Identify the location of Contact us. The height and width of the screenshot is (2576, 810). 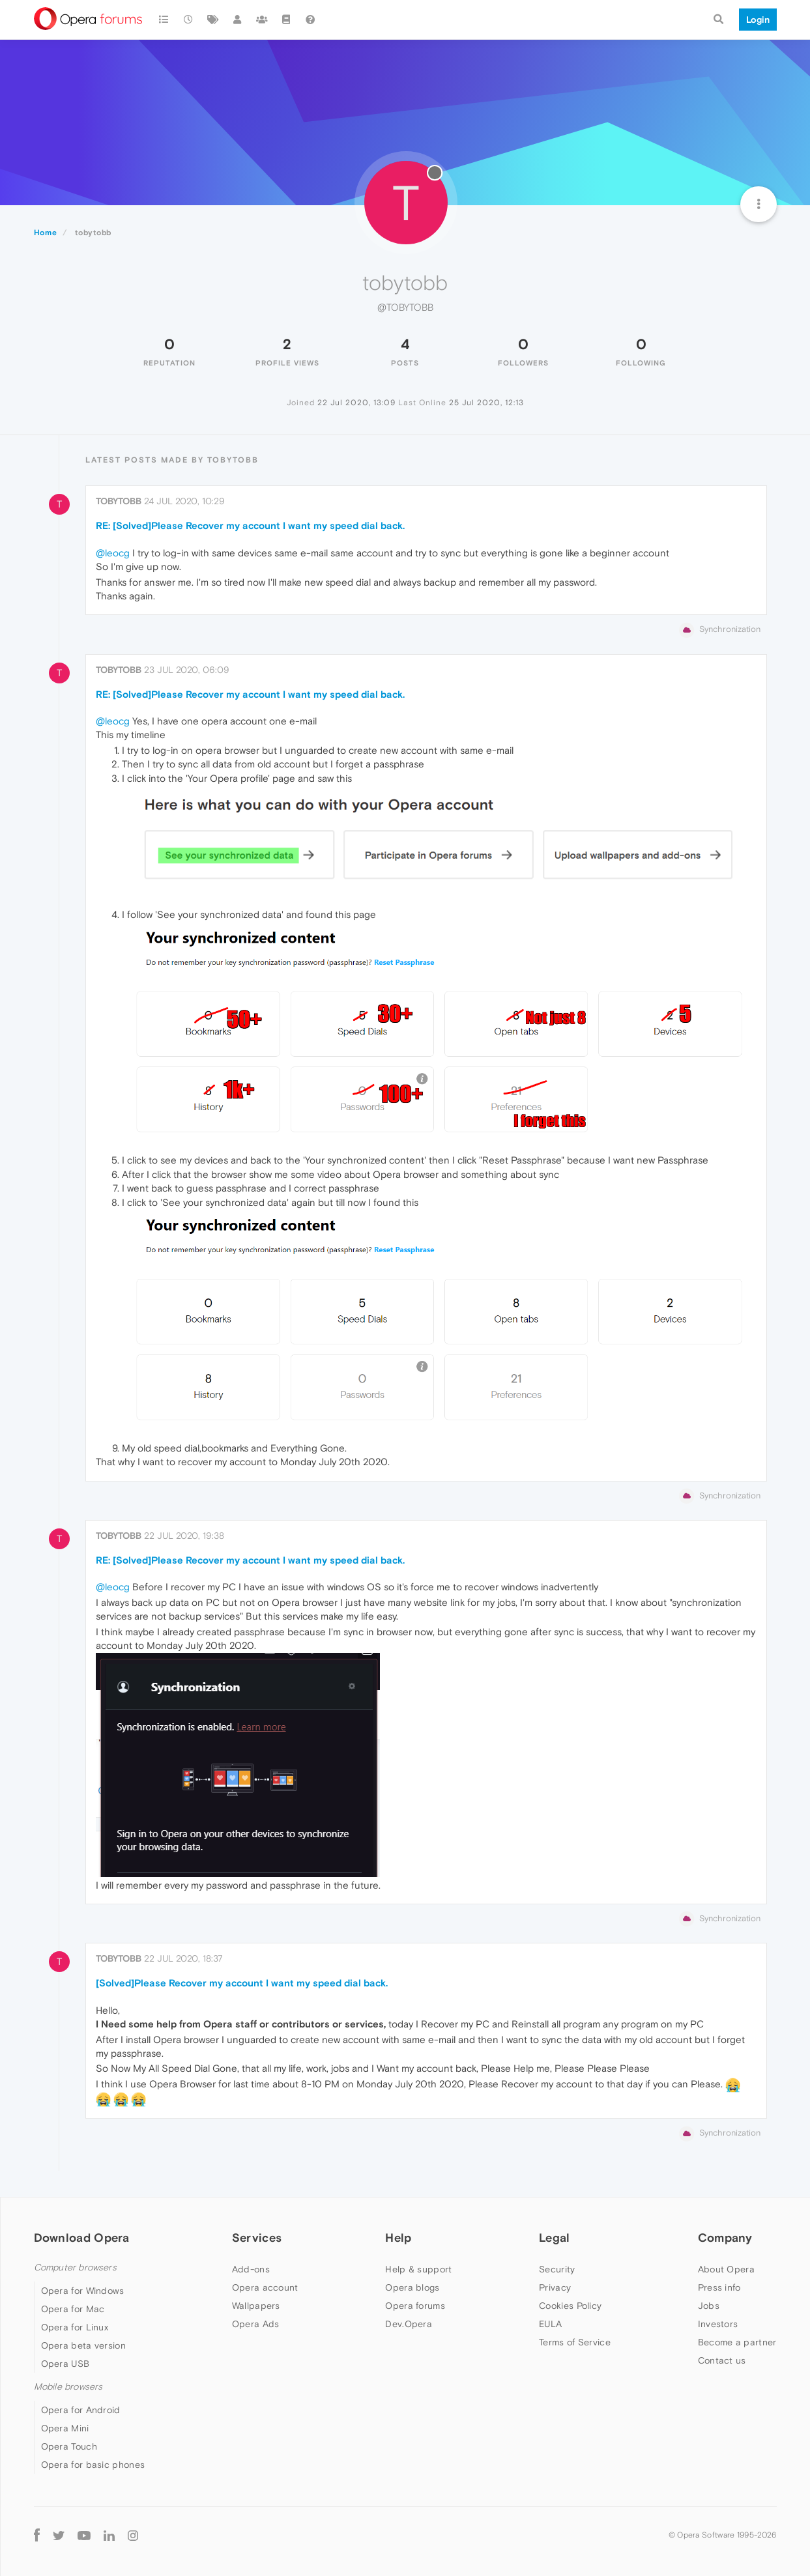
(722, 2360).